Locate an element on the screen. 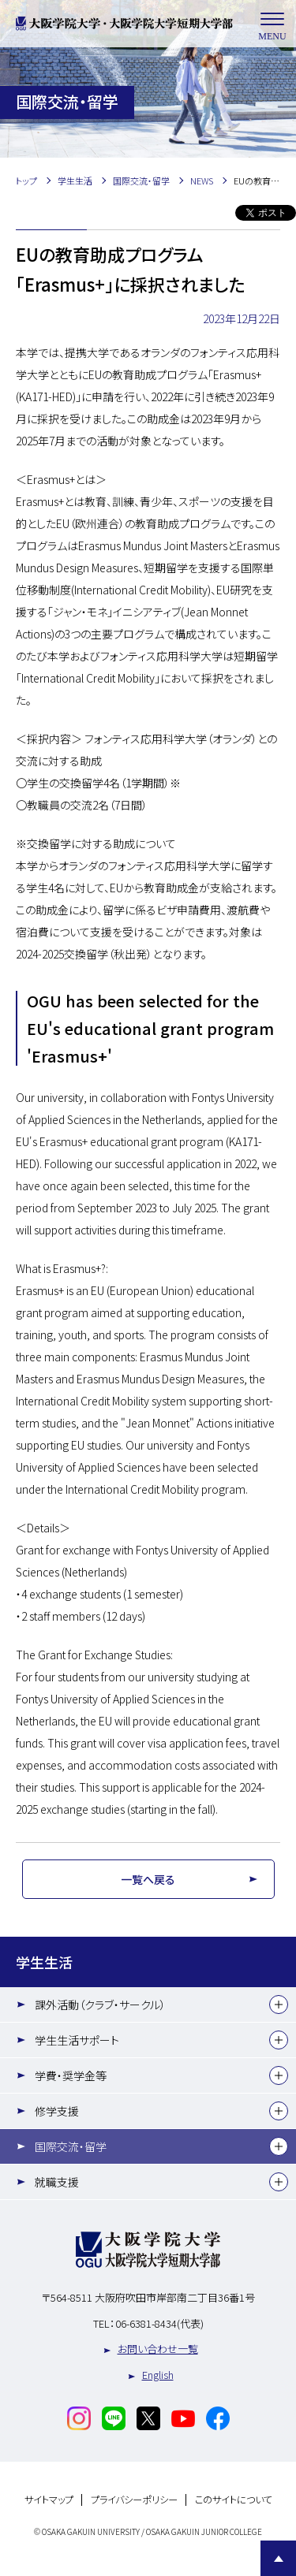 The width and height of the screenshot is (296, 2576). 課外活動（クラブ・サークル） is located at coordinates (100, 2004).